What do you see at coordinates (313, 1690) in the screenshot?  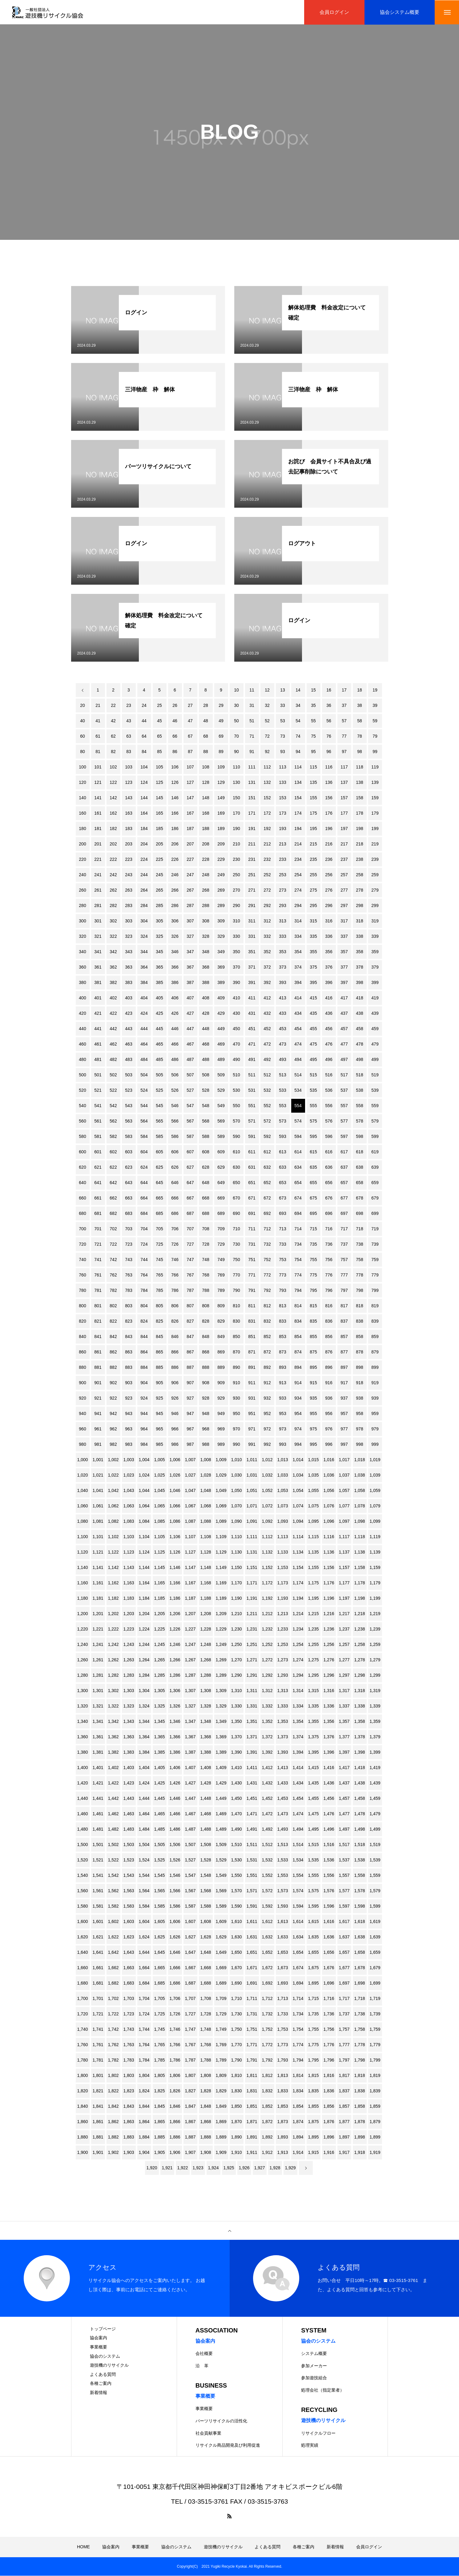 I see `1,315` at bounding box center [313, 1690].